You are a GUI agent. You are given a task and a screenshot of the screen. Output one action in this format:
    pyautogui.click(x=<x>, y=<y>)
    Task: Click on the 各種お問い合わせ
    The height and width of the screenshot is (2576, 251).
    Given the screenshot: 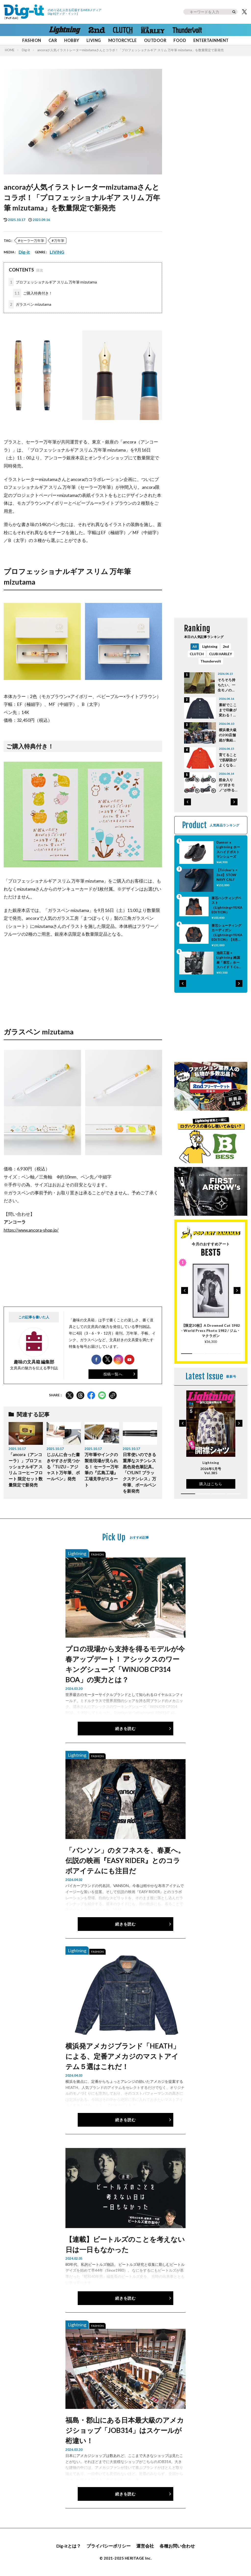 What is the action you would take?
    pyautogui.click(x=177, y=2546)
    